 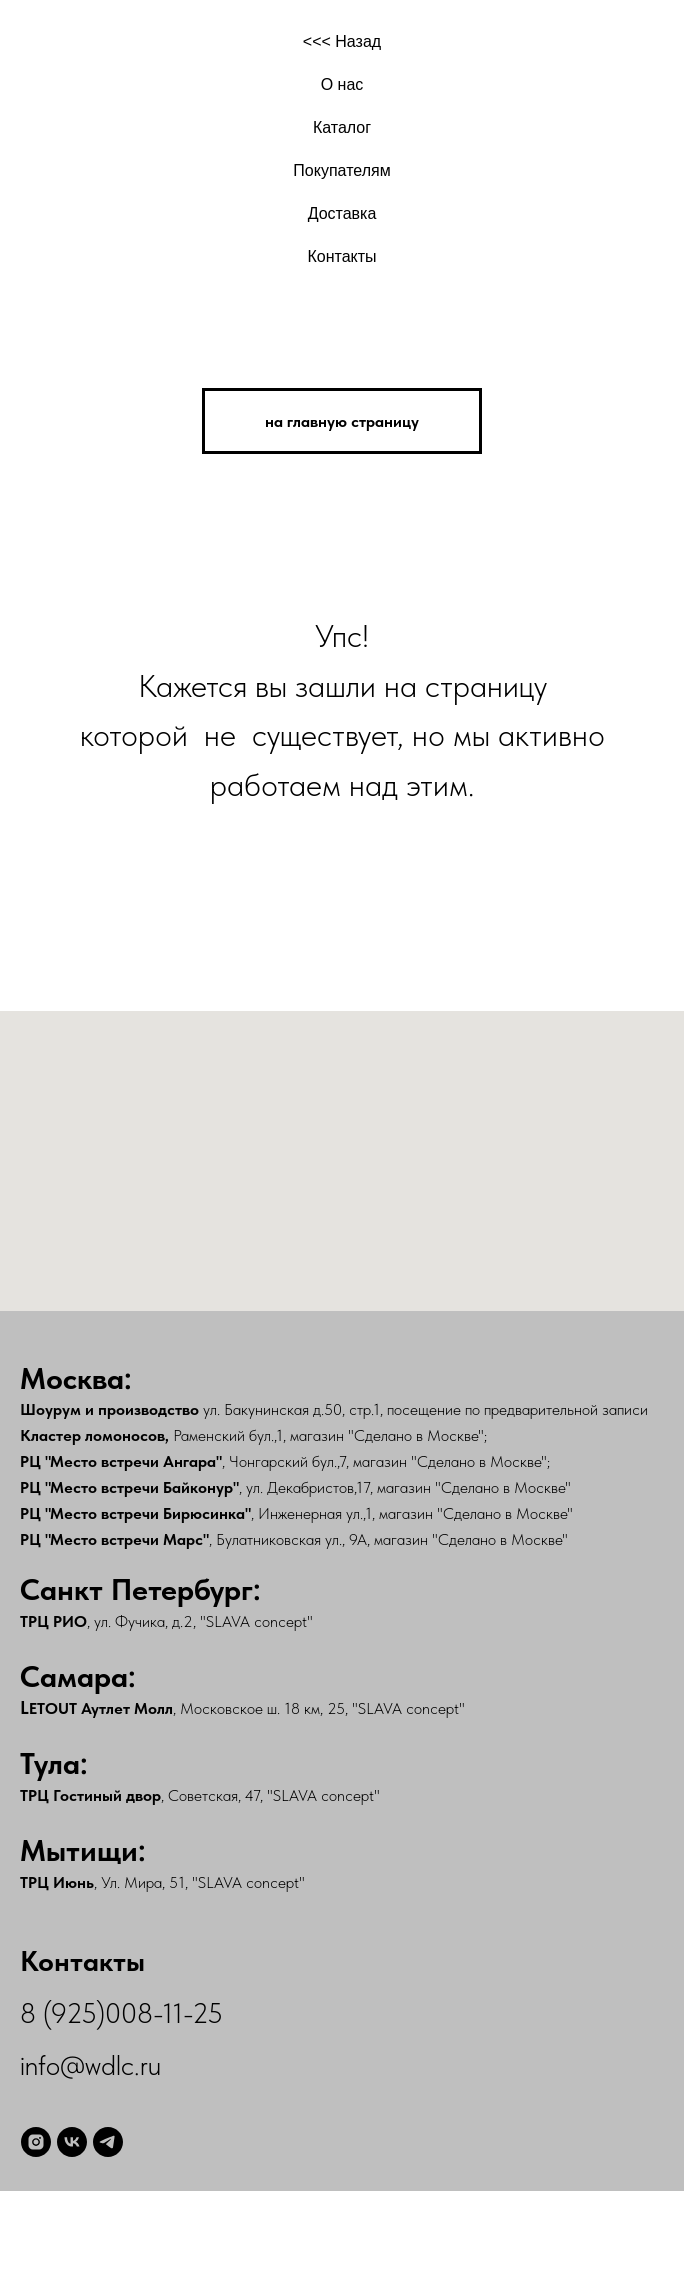 What do you see at coordinates (342, 213) in the screenshot?
I see `Доставка` at bounding box center [342, 213].